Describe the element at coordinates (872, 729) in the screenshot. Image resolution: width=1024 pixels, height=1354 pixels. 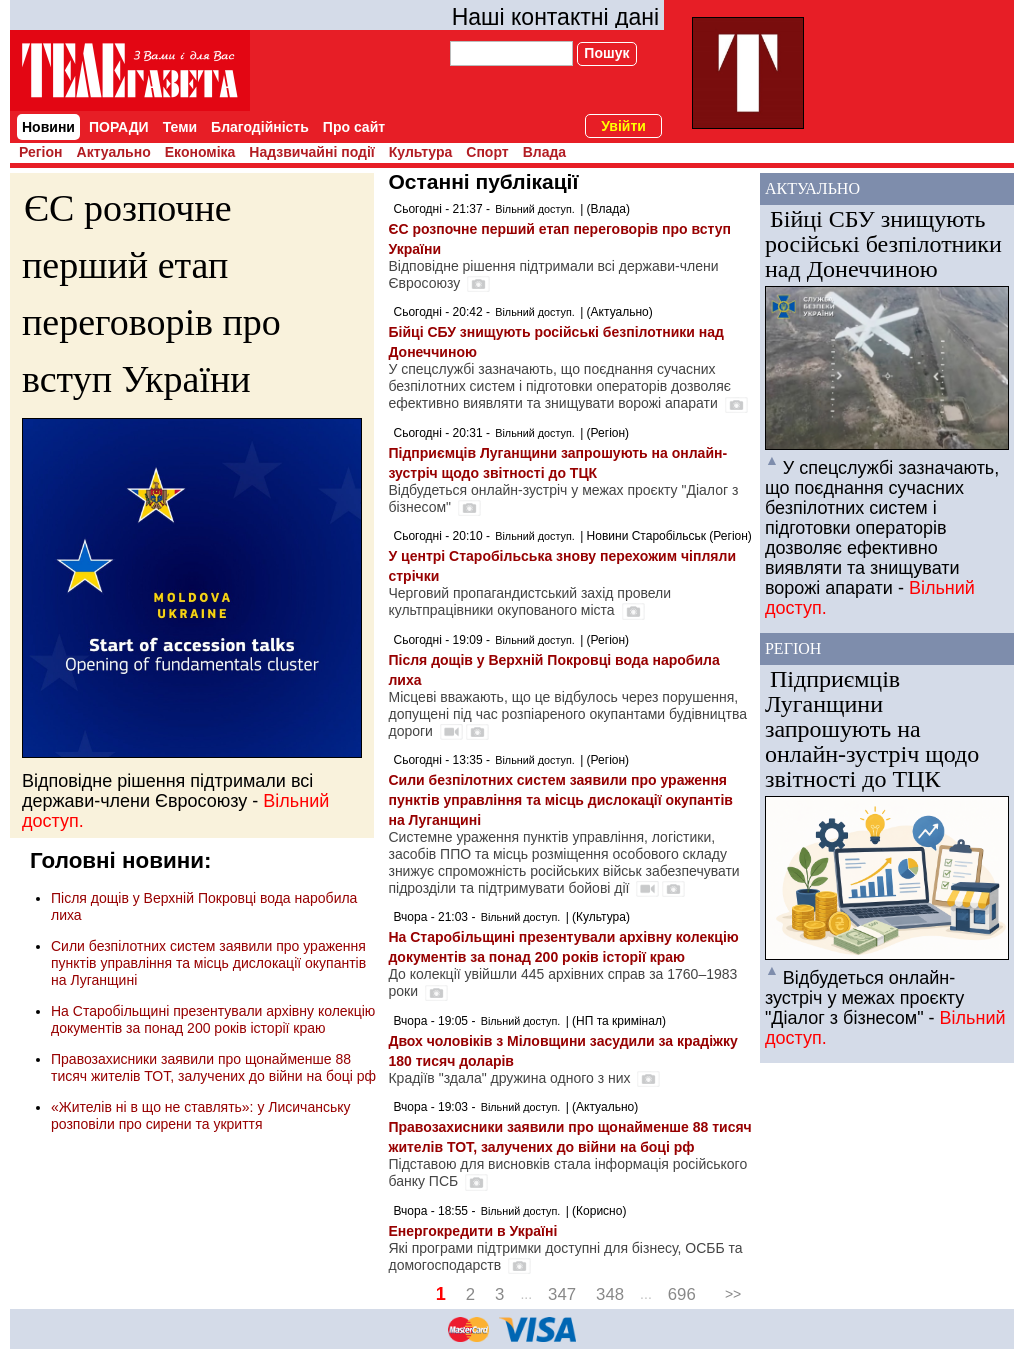
I see `Підприємців Луганщини запрошують на онлайн-зустріч щодо звітності до ТЦК` at that location.